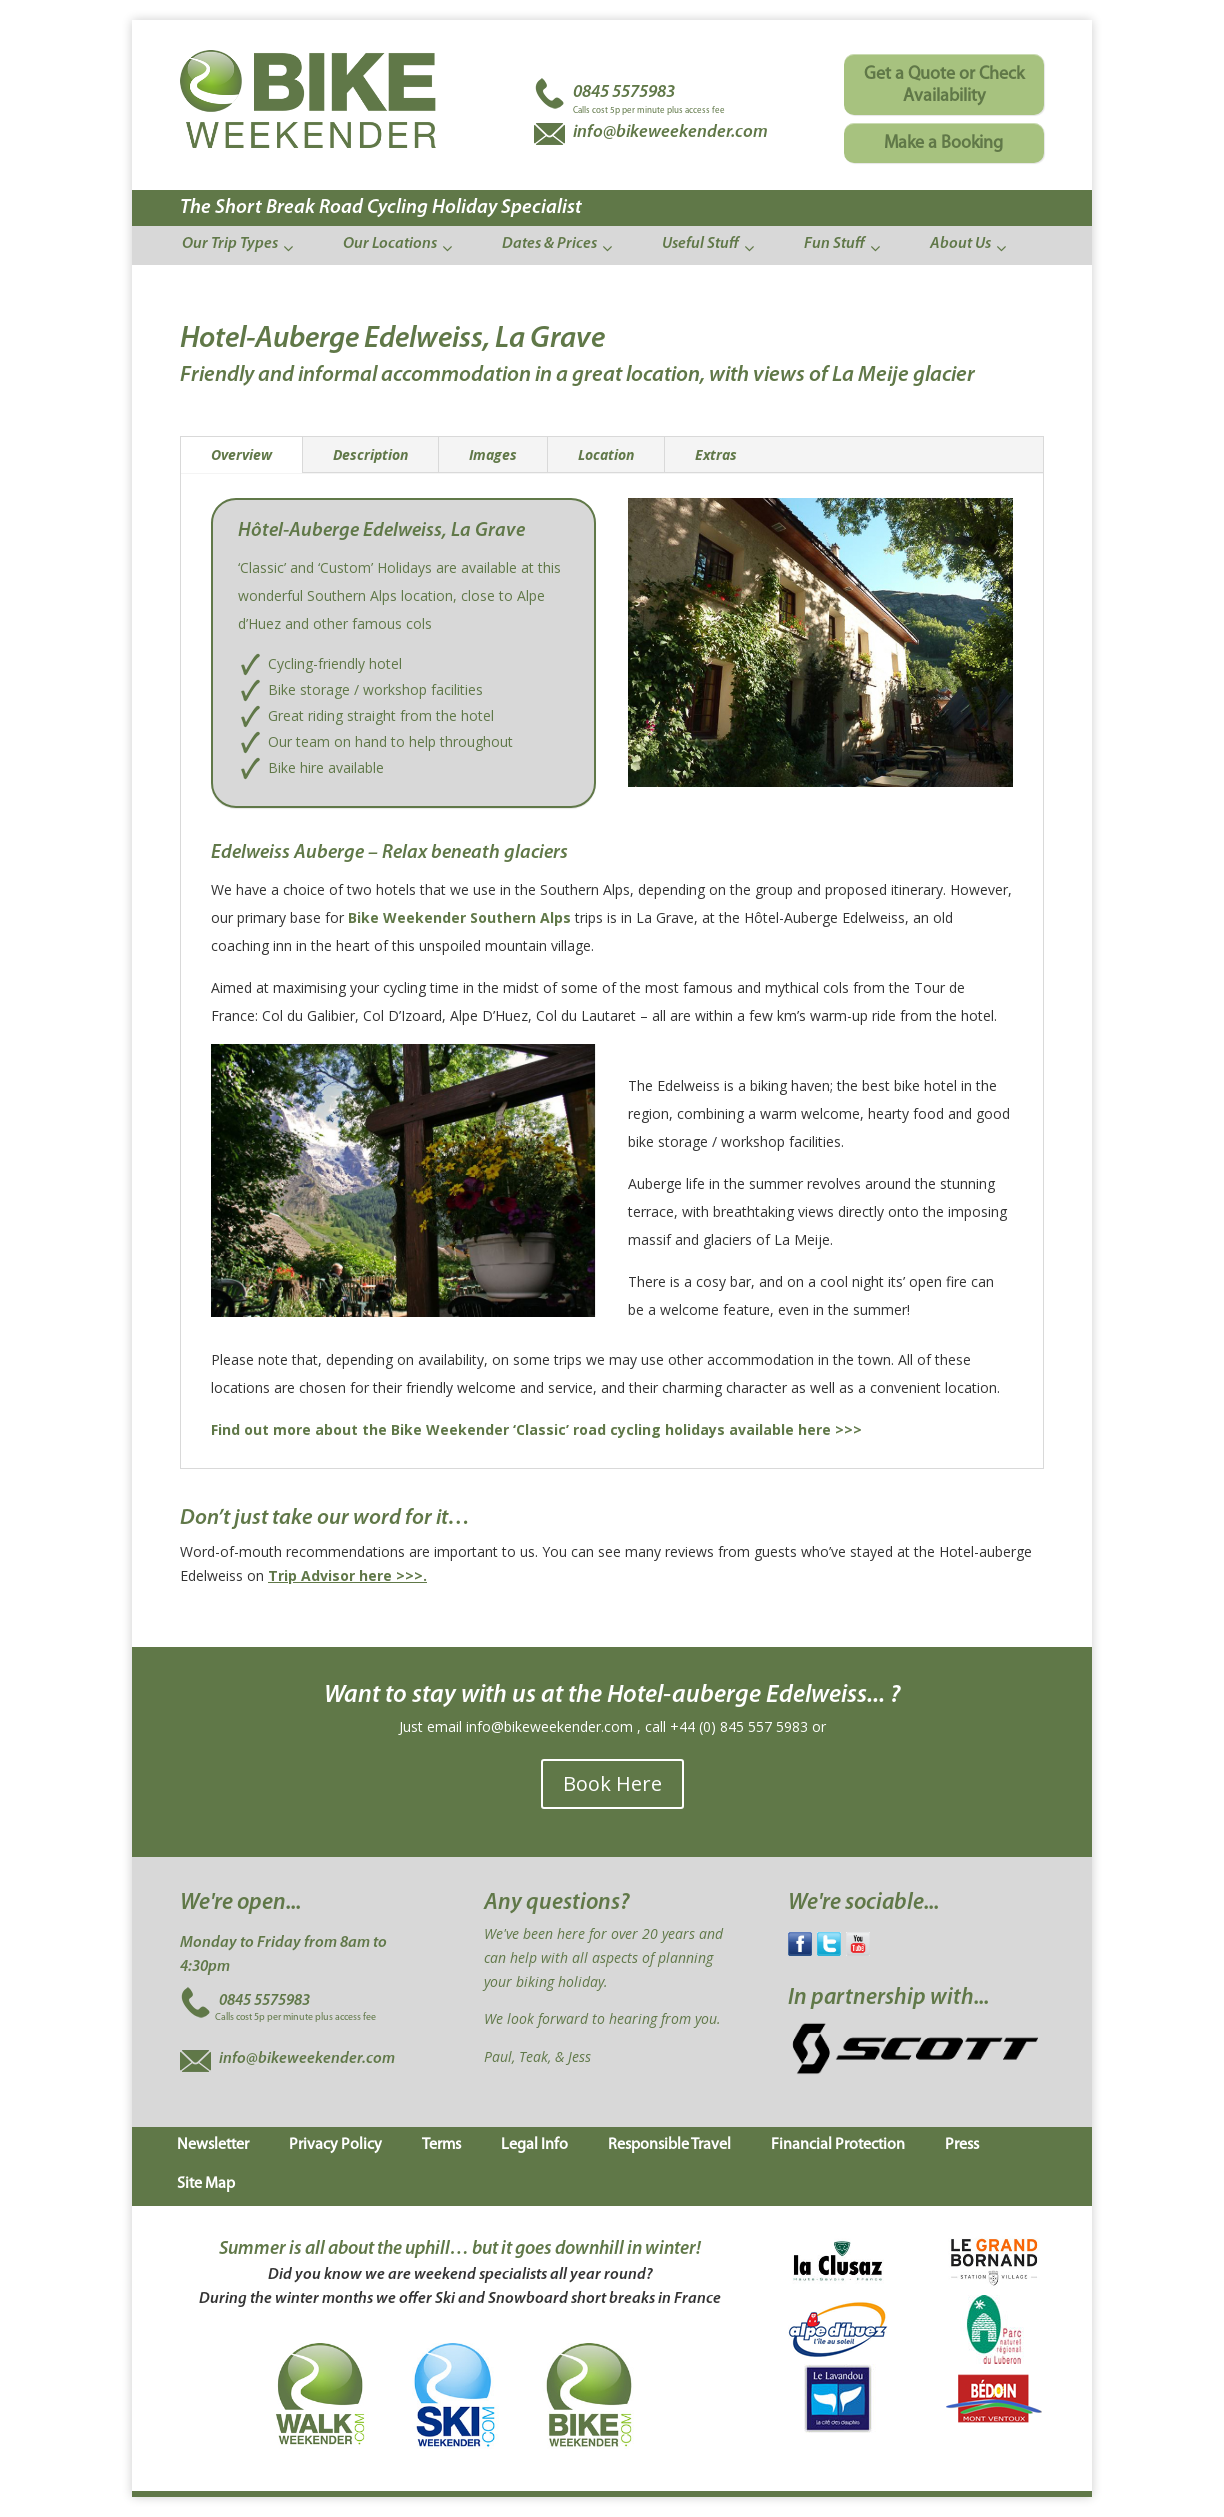 This screenshot has width=1224, height=2517. I want to click on Images, so click(493, 454).